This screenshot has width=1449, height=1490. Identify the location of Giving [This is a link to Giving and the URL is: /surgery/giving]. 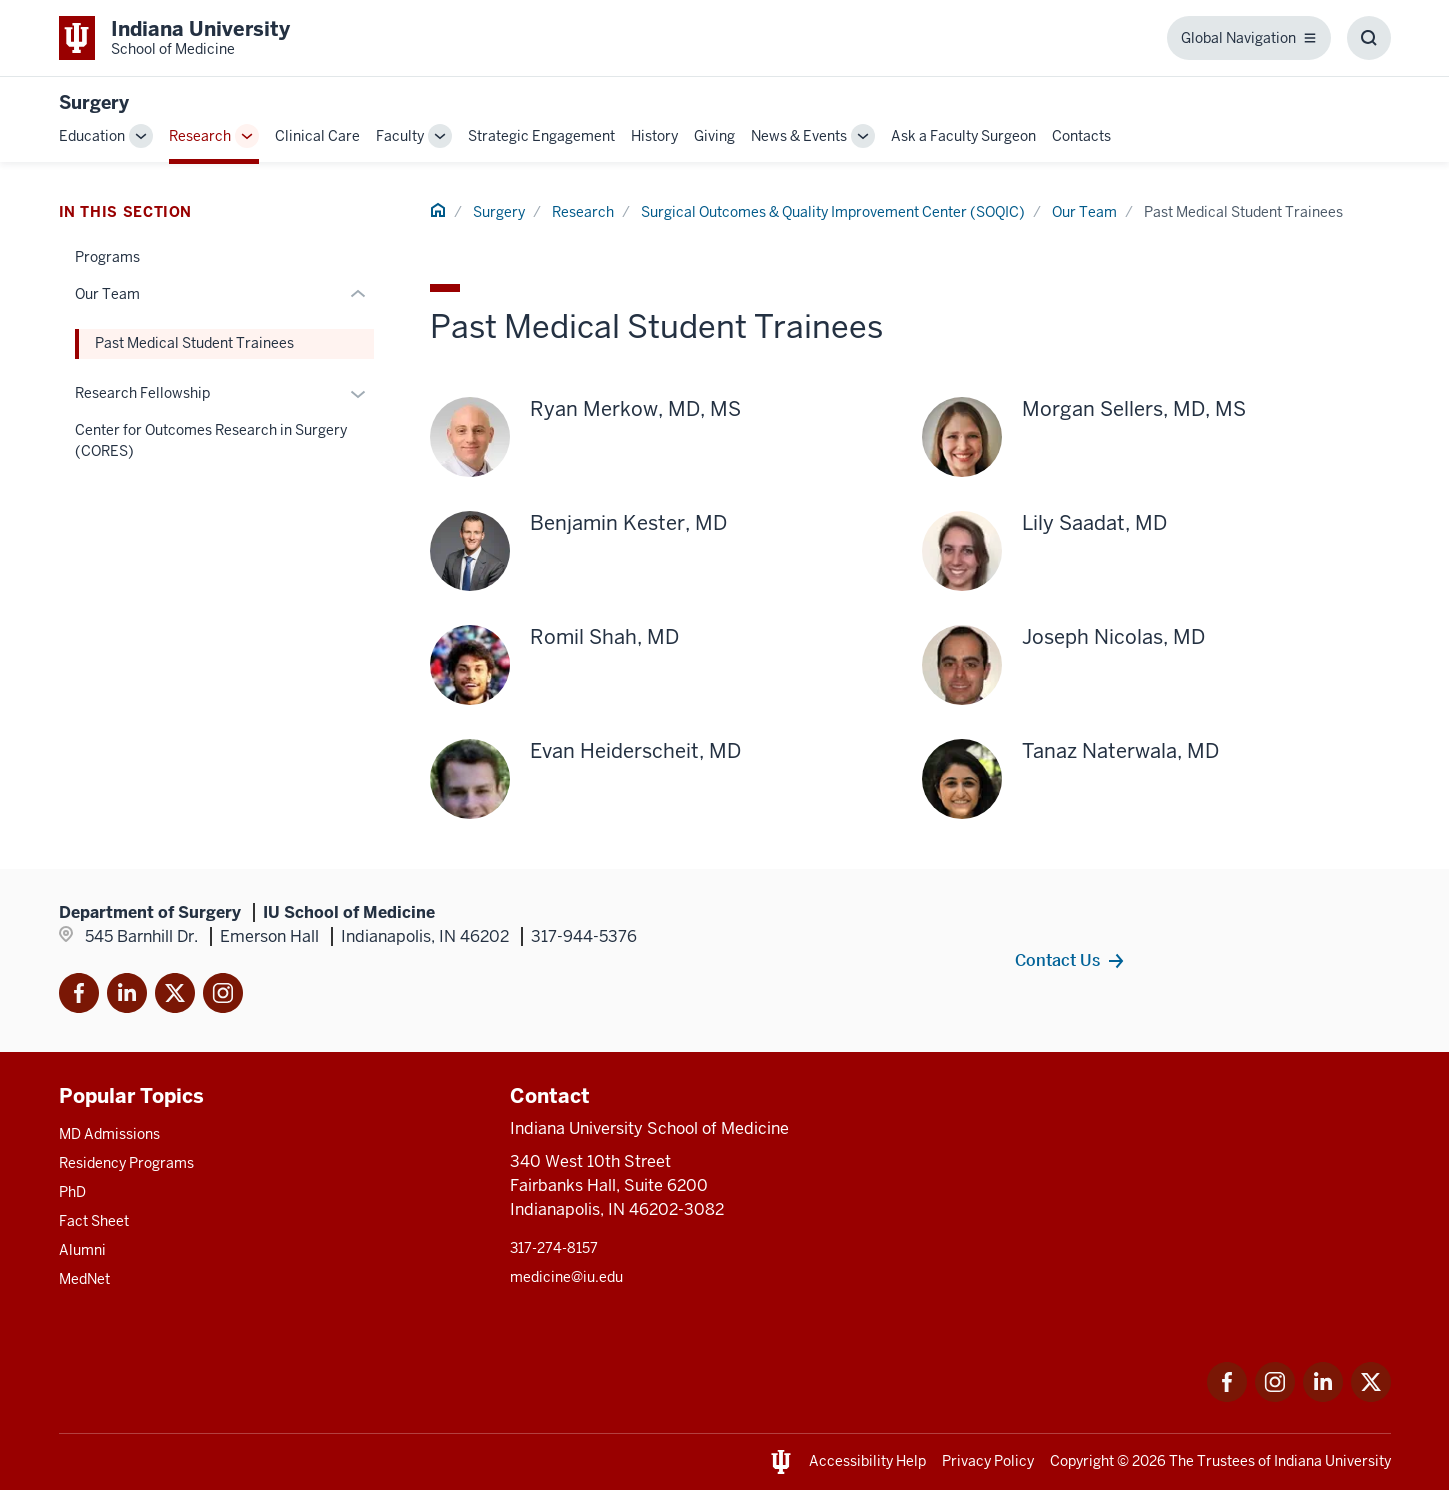
(714, 136).